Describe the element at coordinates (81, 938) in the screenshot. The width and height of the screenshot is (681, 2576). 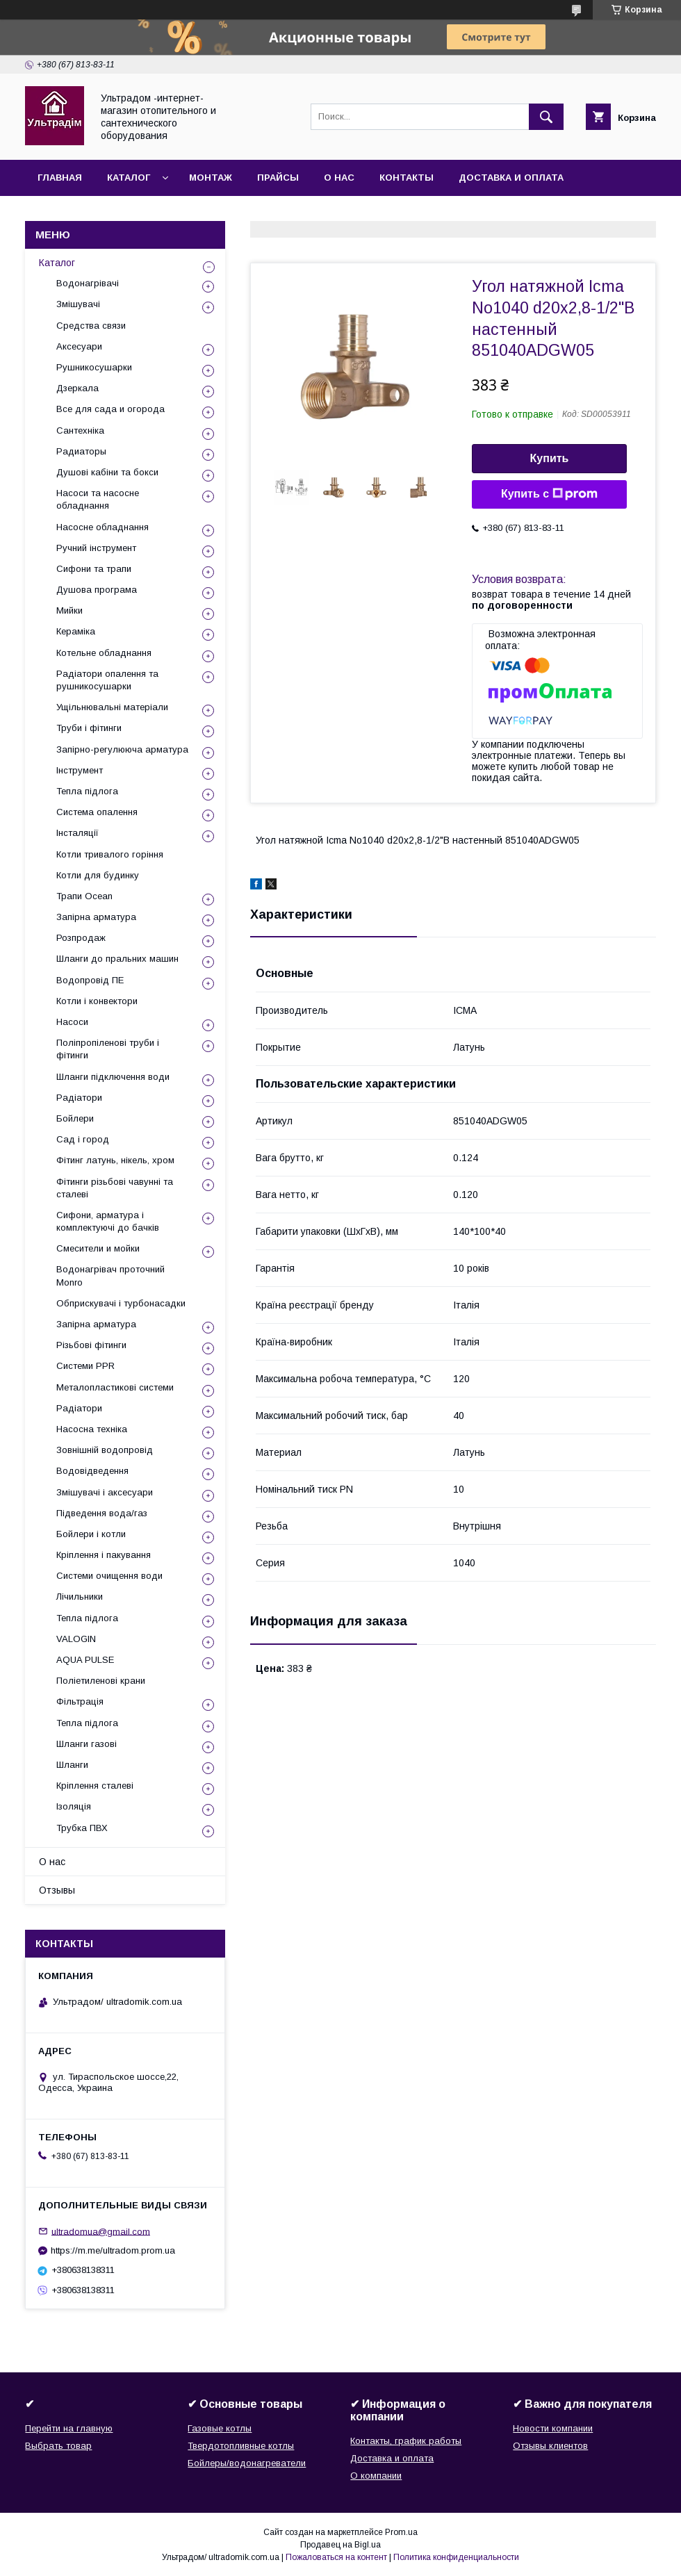
I see `Розпродаж` at that location.